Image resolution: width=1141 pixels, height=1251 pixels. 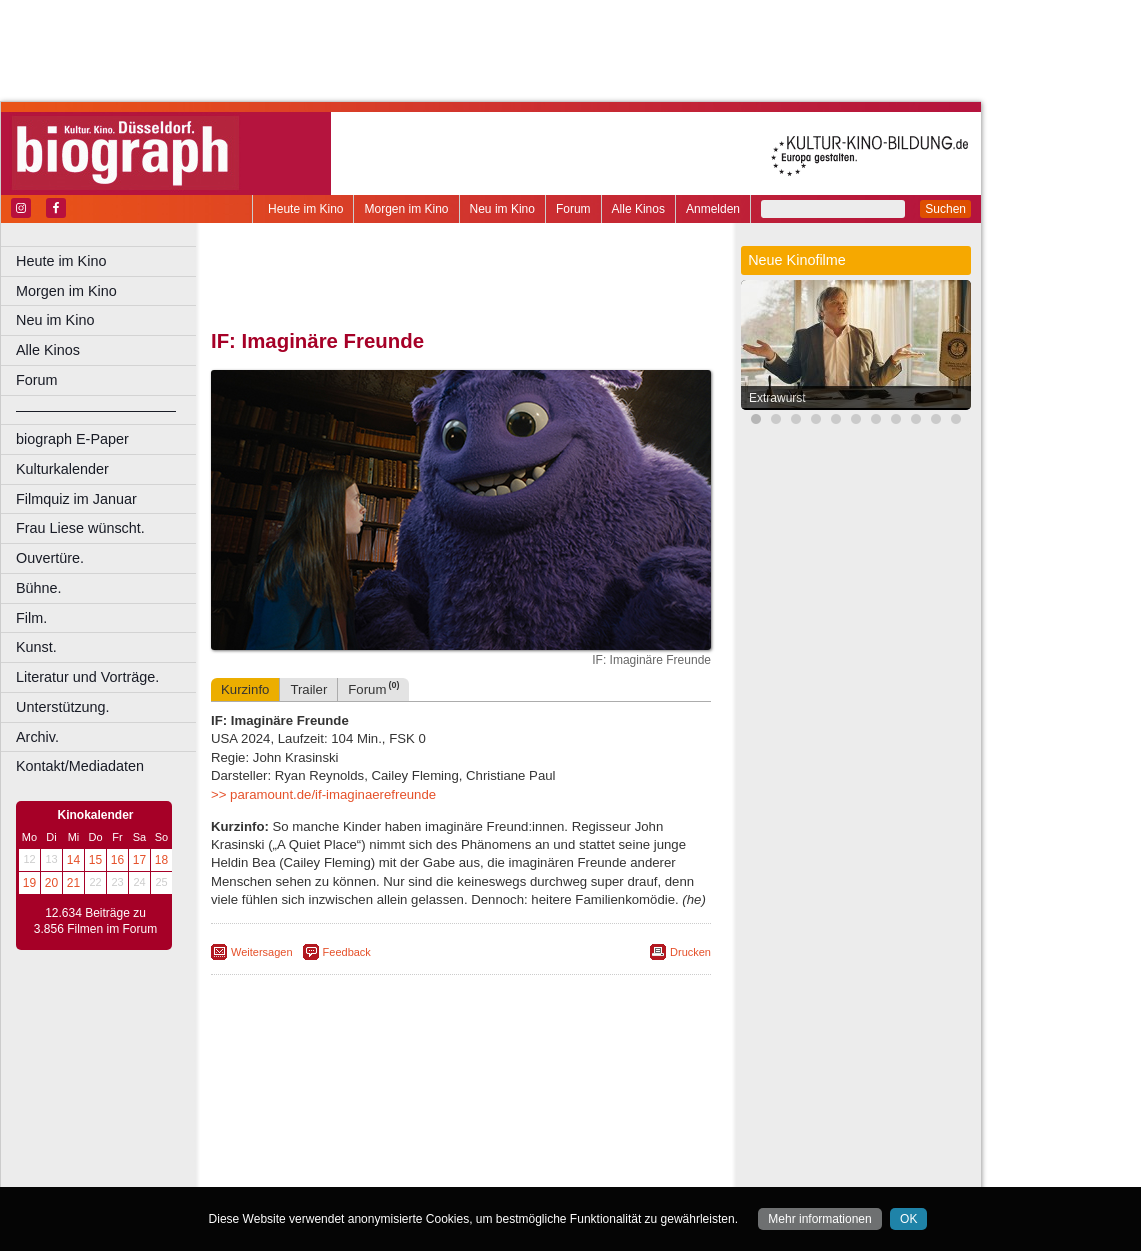 I want to click on Unterstützung., so click(x=63, y=707).